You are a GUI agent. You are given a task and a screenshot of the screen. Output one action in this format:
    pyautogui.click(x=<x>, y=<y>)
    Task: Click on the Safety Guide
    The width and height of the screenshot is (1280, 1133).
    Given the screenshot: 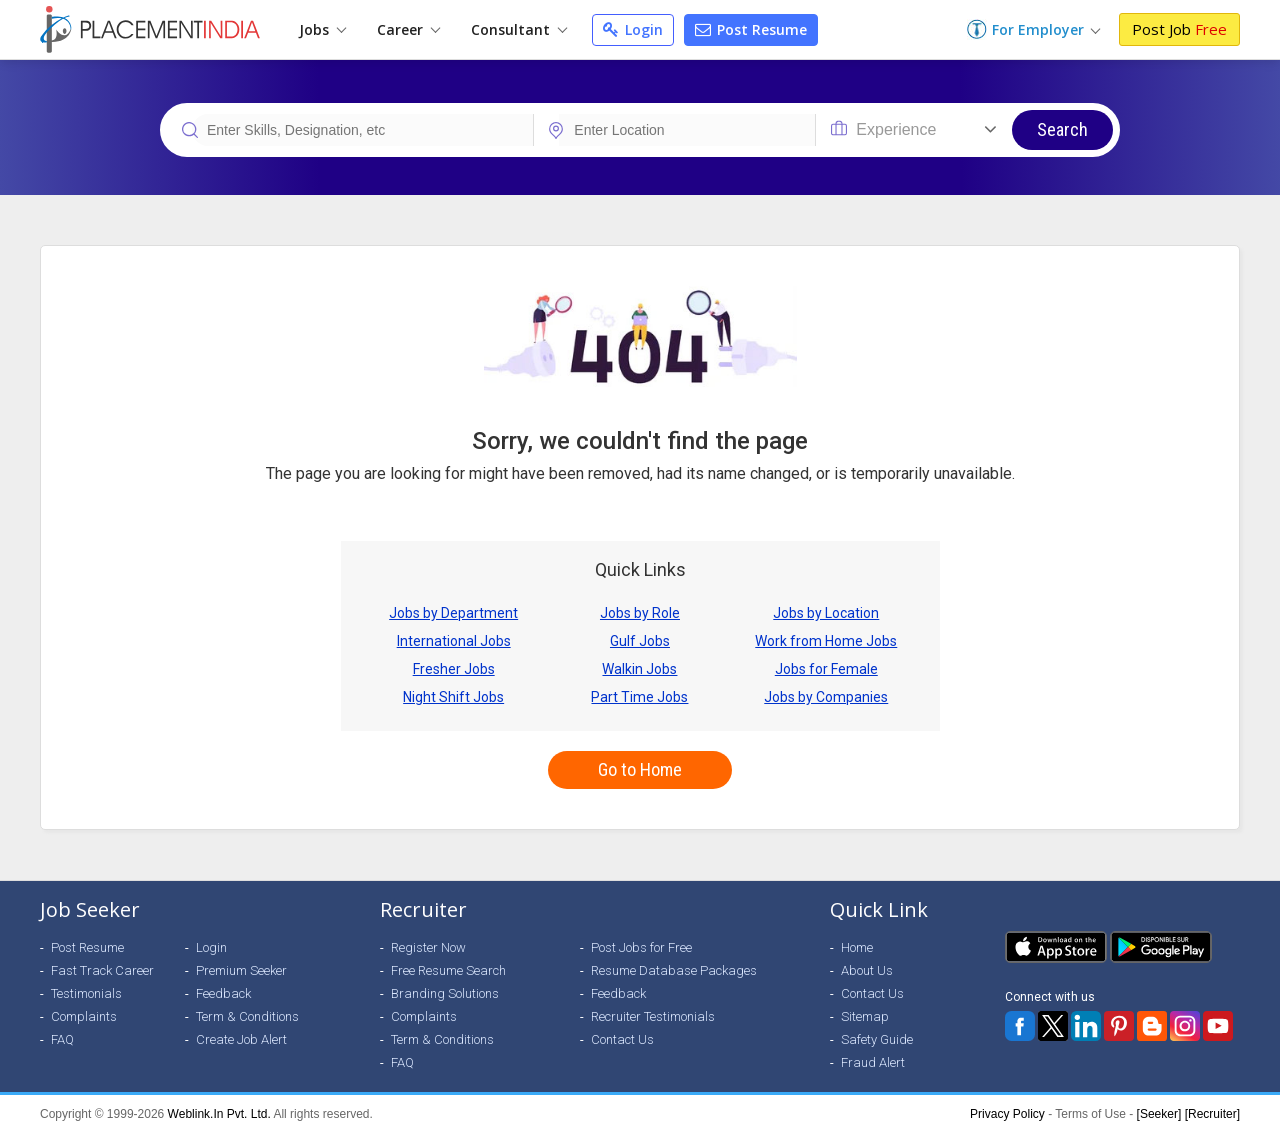 What is the action you would take?
    pyautogui.click(x=877, y=1039)
    